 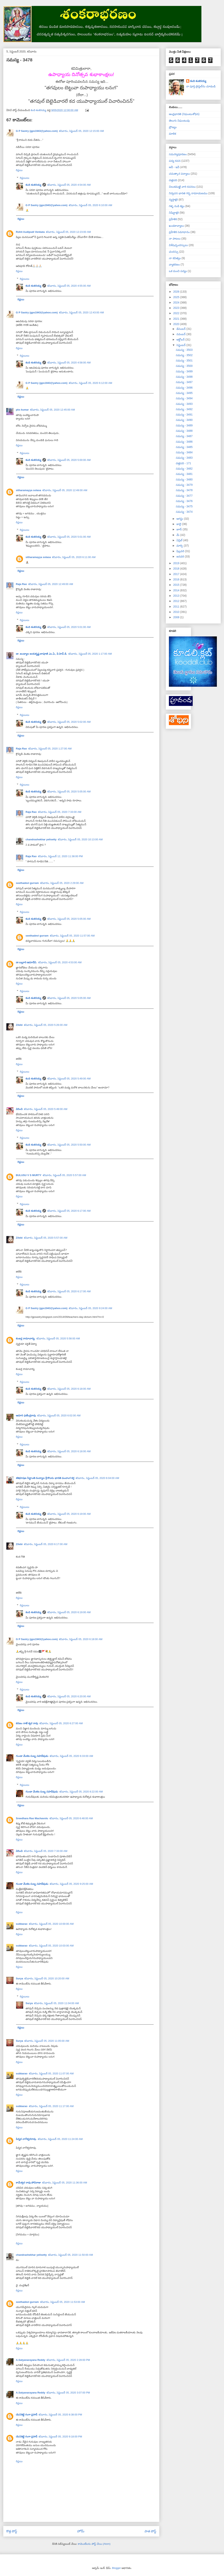 What do you see at coordinates (184, 447) in the screenshot?
I see `సమస్య - 3485` at bounding box center [184, 447].